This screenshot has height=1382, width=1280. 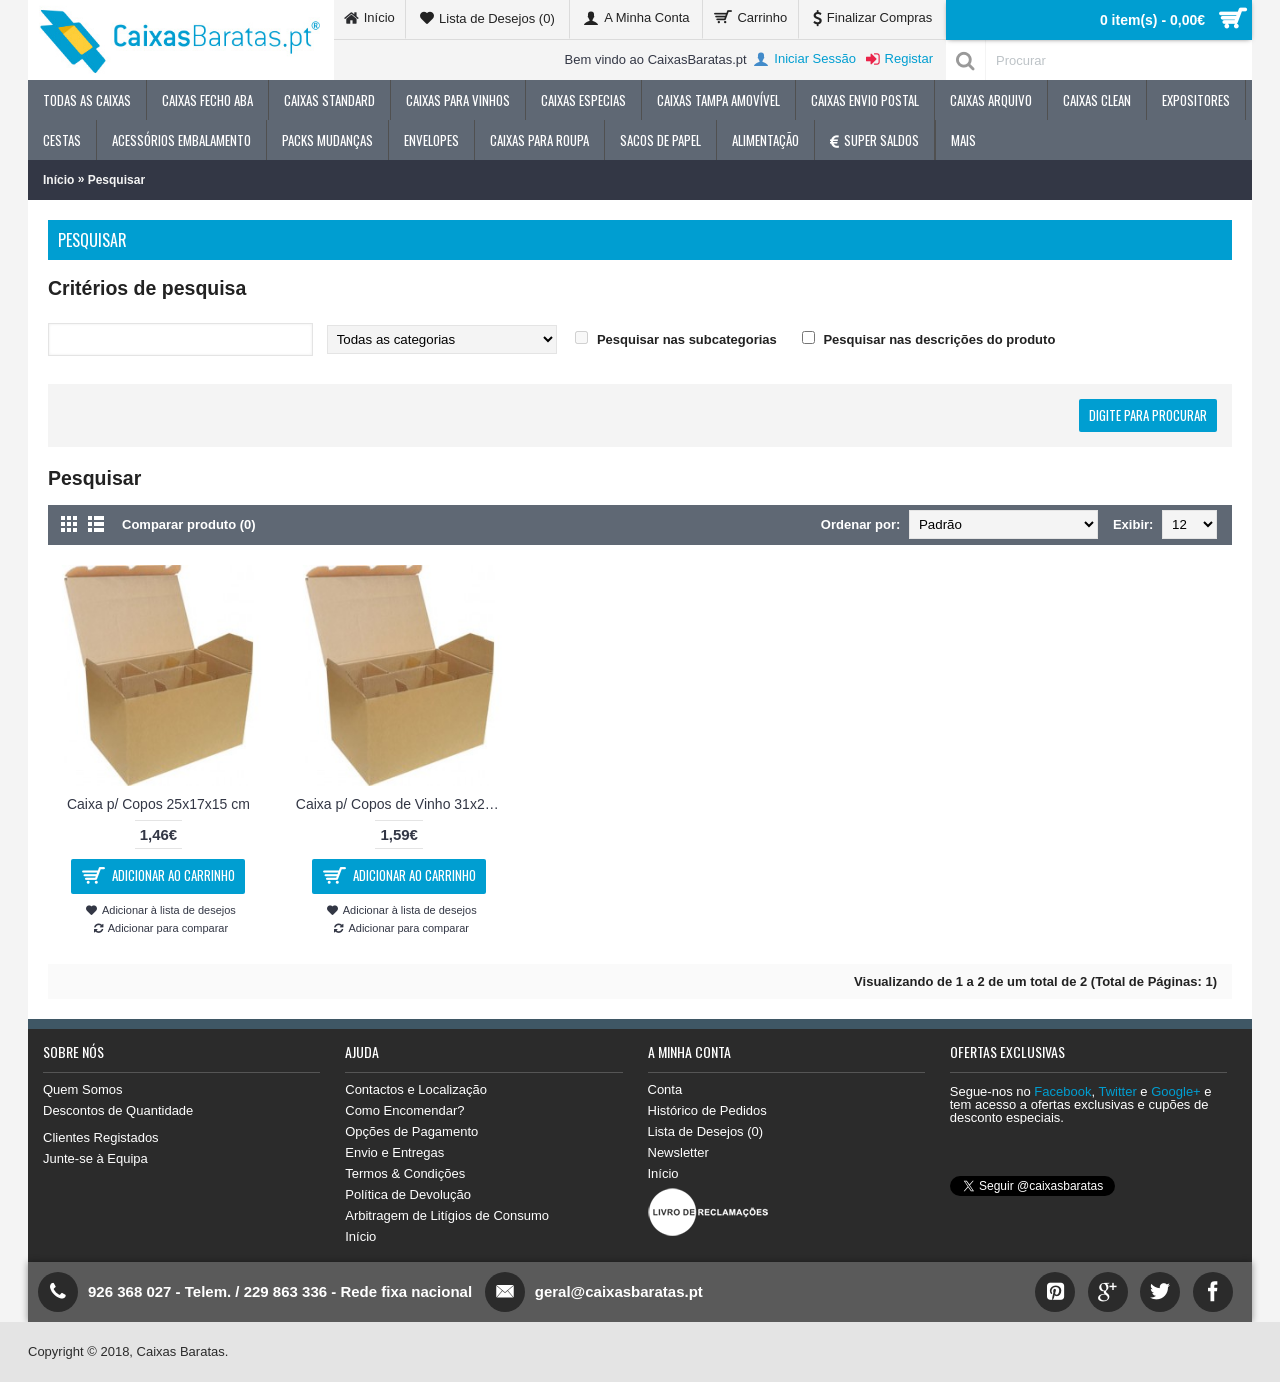 What do you see at coordinates (706, 1131) in the screenshot?
I see `Lista de Desejos ()` at bounding box center [706, 1131].